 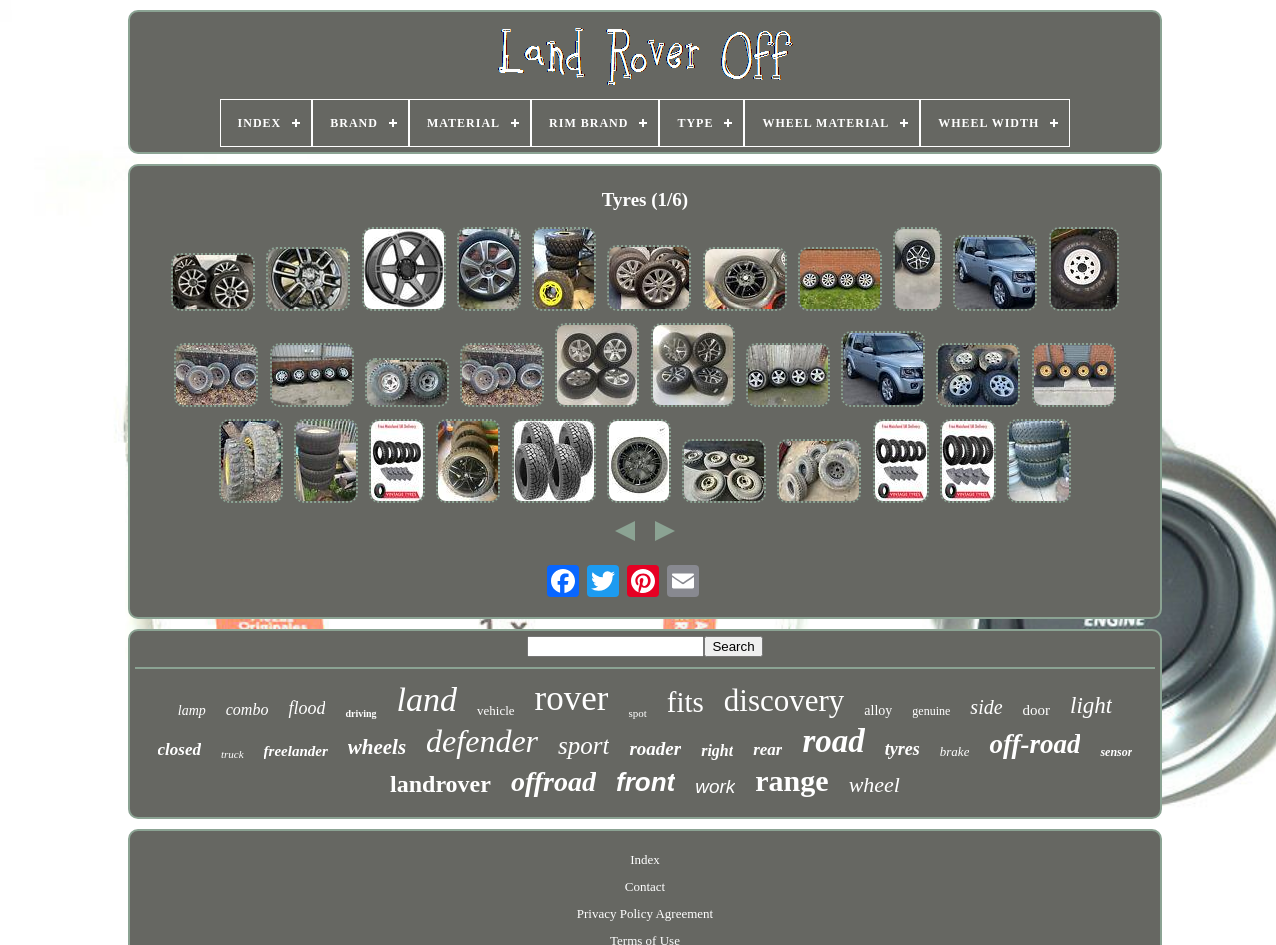 What do you see at coordinates (496, 710) in the screenshot?
I see `vehicle` at bounding box center [496, 710].